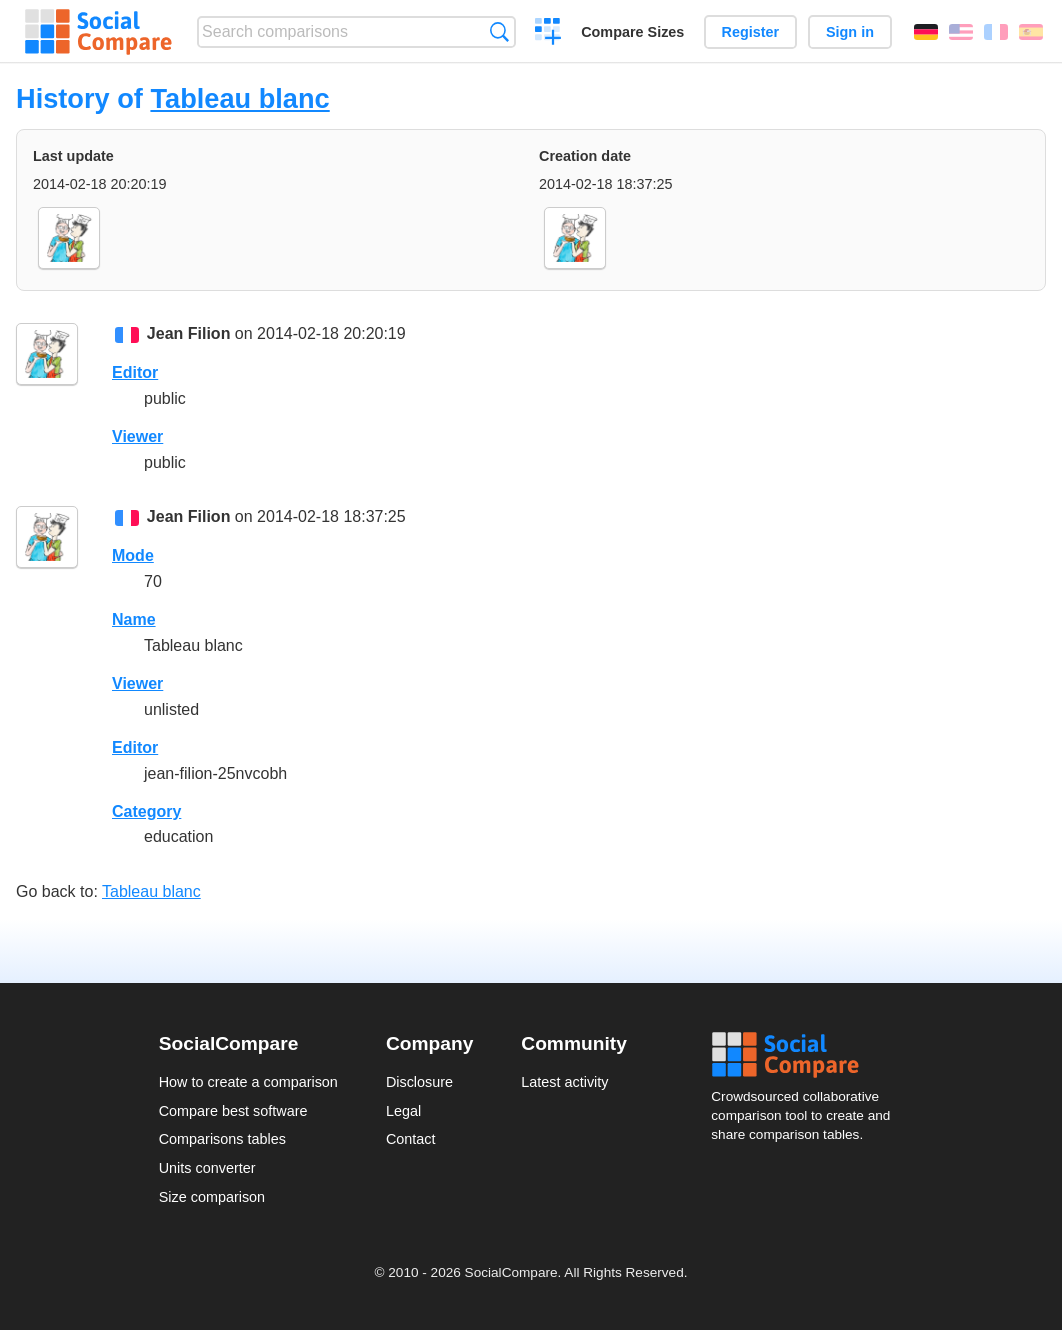 This screenshot has height=1330, width=1062. What do you see at coordinates (996, 32) in the screenshot?
I see `Français` at bounding box center [996, 32].